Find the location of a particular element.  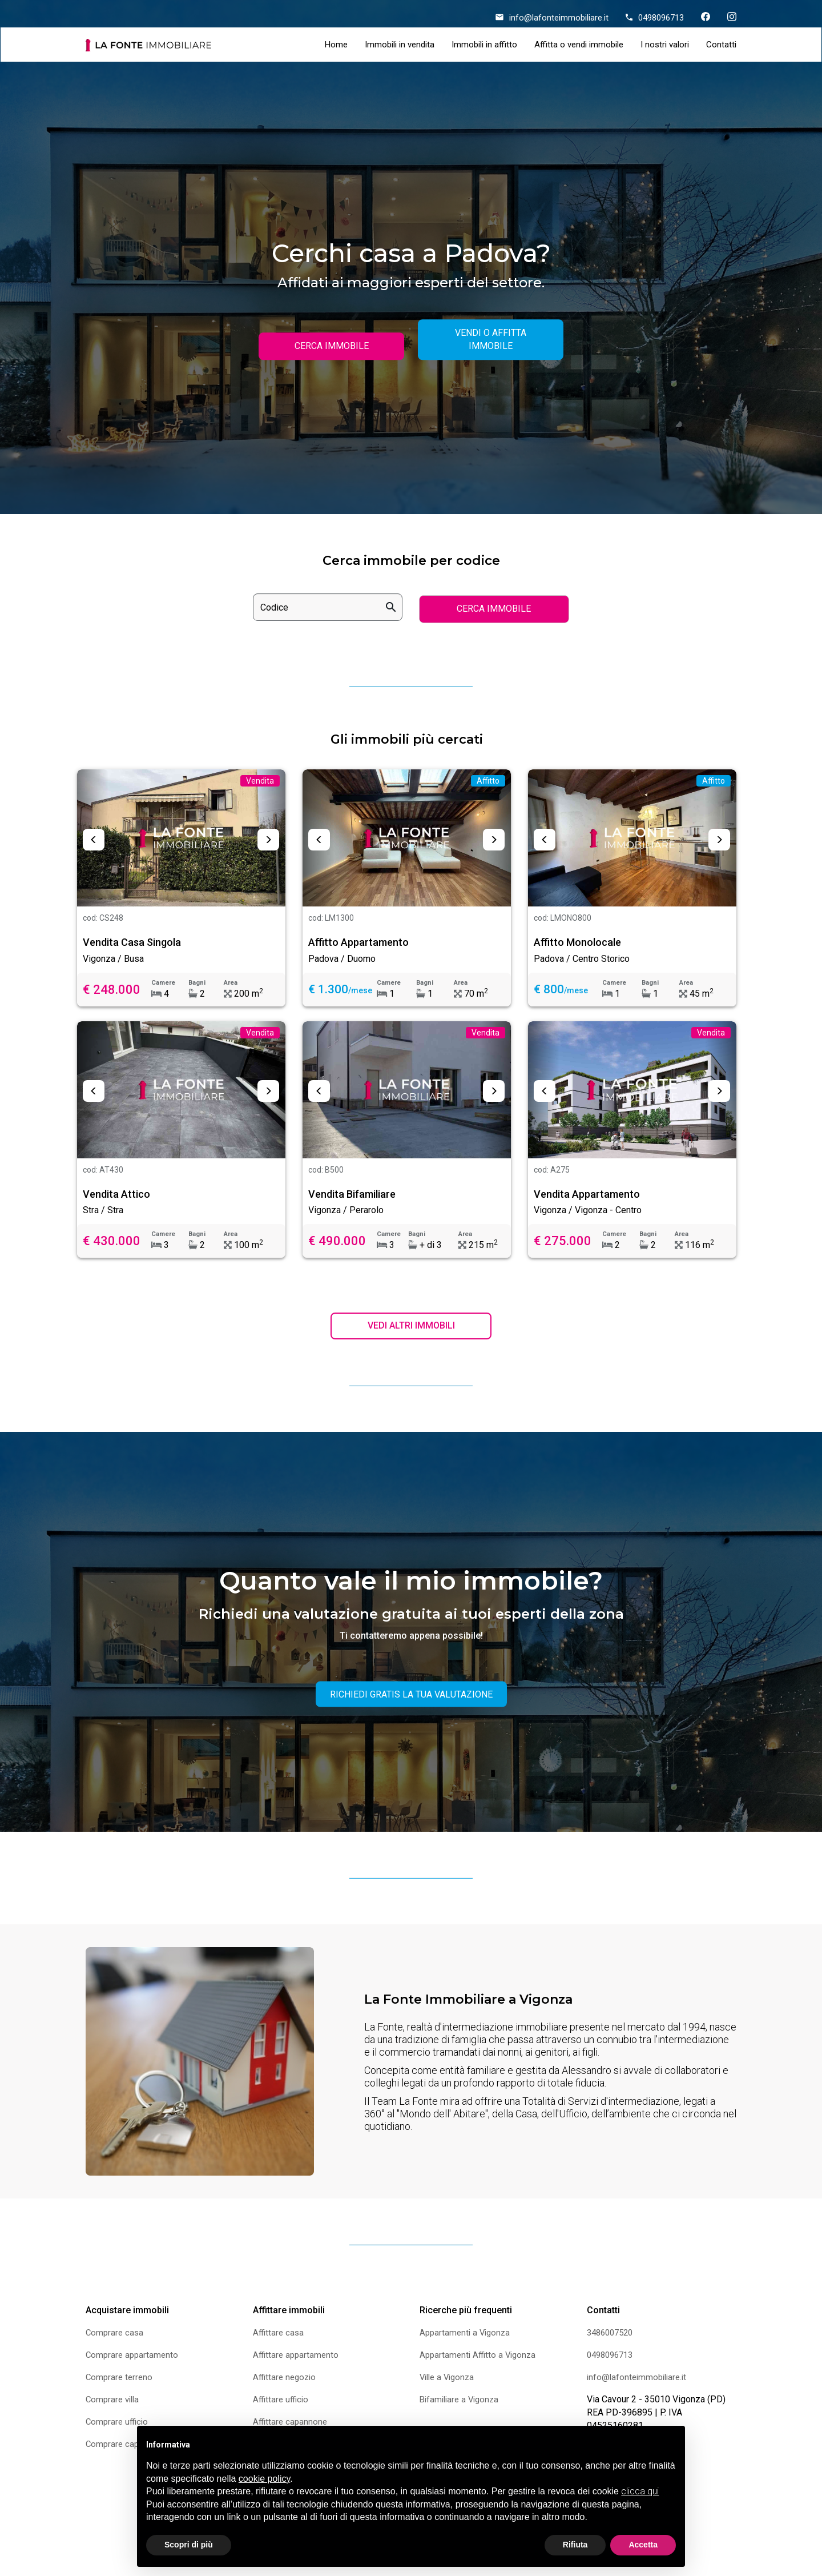

Immobili in vendita is located at coordinates (399, 44).